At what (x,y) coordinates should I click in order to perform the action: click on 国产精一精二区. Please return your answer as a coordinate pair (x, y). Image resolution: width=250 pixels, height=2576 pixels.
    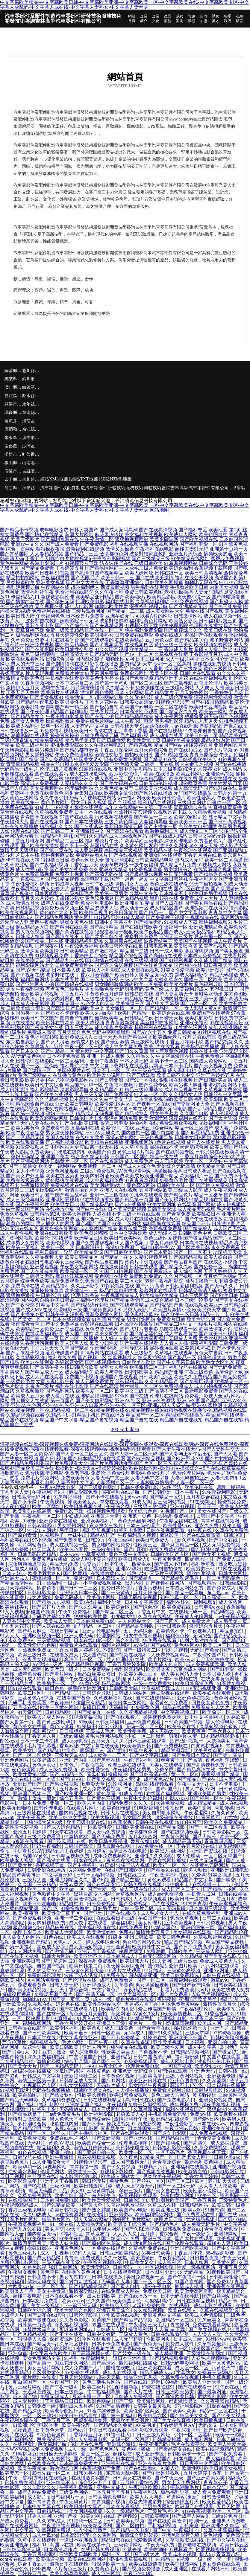
    Looking at the image, I should click on (72, 706).